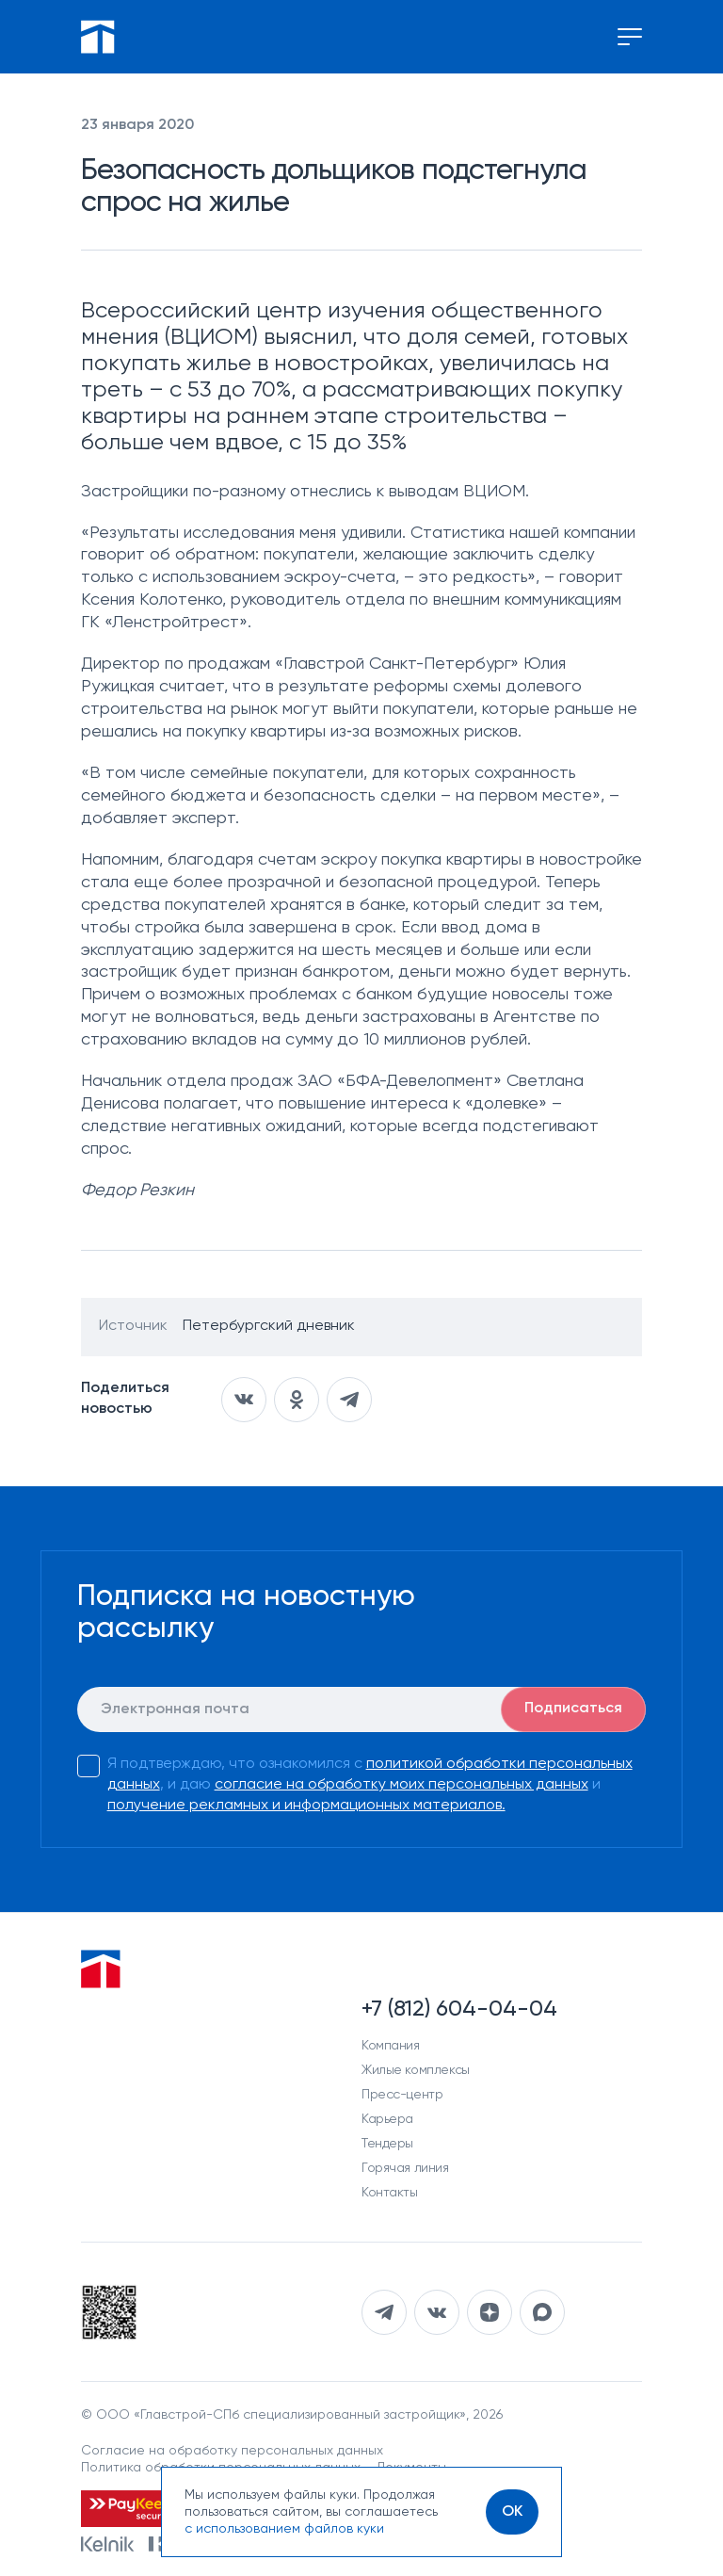 This screenshot has height=2576, width=723. What do you see at coordinates (232, 2450) in the screenshot?
I see `Согласие на обработку персональных данных` at bounding box center [232, 2450].